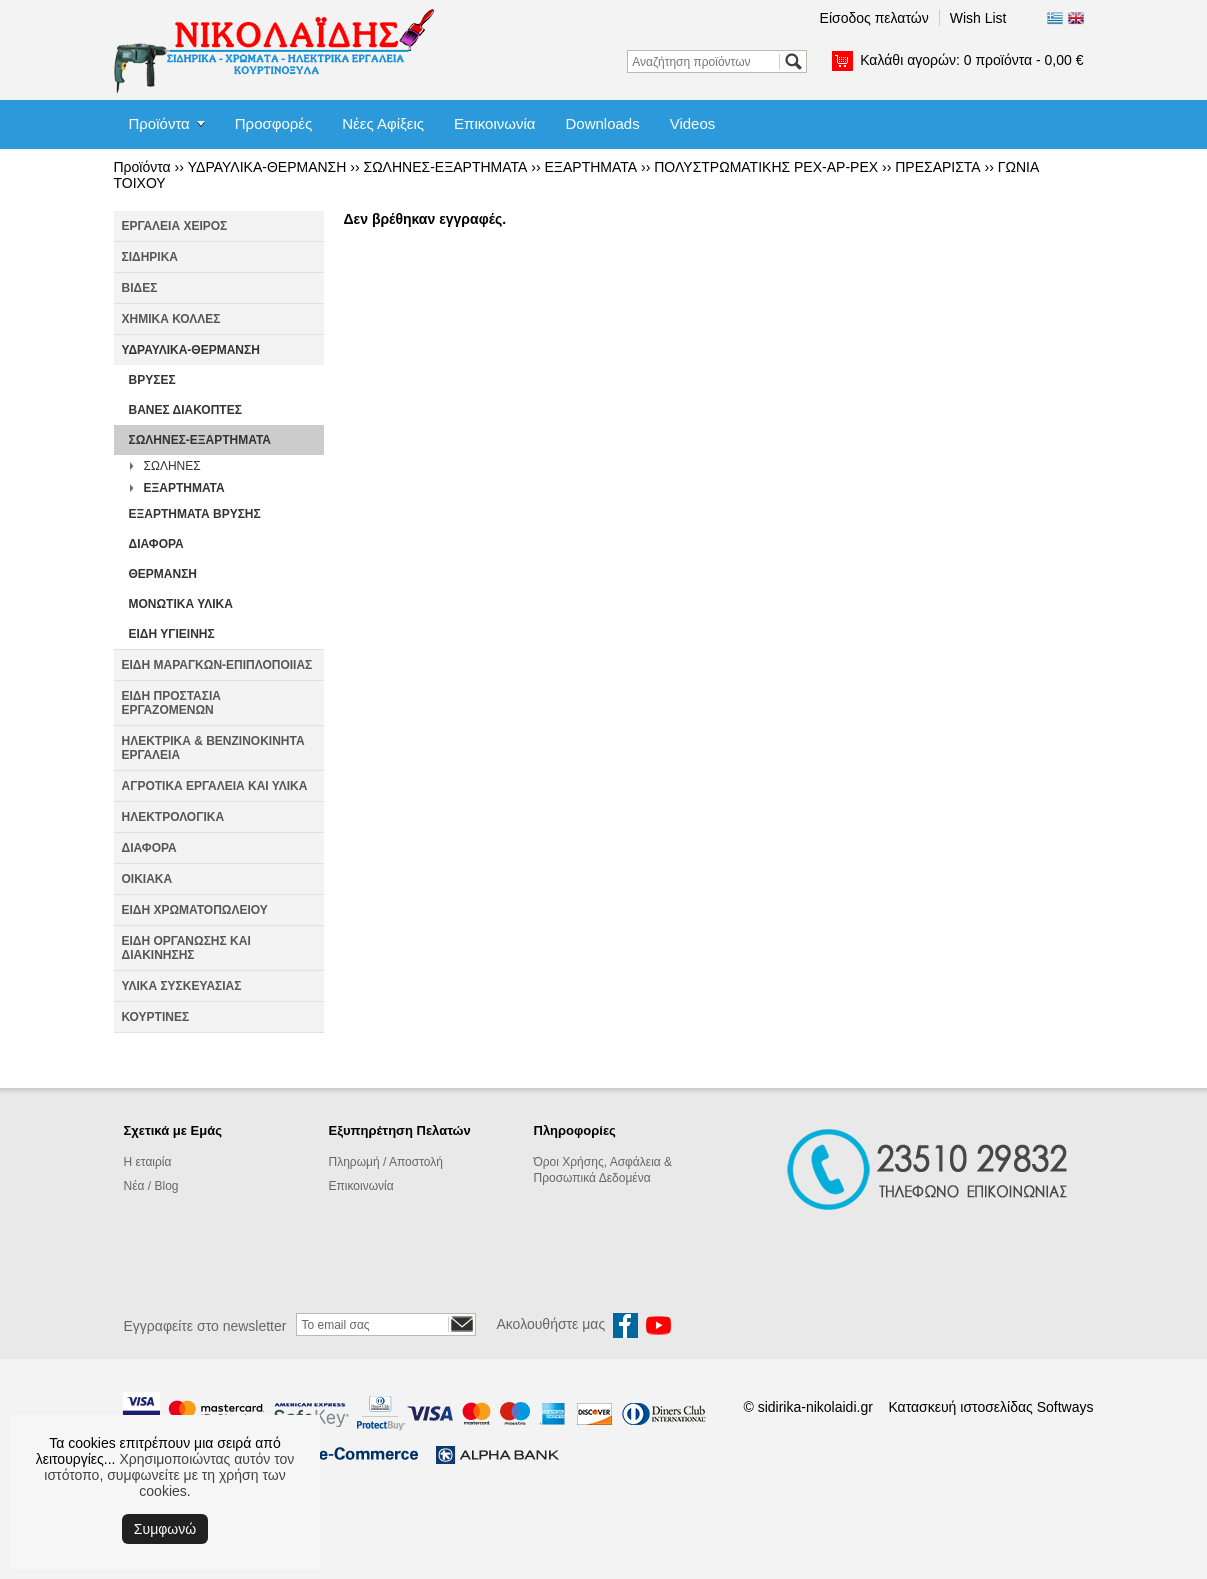 The height and width of the screenshot is (1579, 1207). Describe the element at coordinates (766, 167) in the screenshot. I see `ΠΟΛΥΣΤΡΩΜΑΤΙΚΗΣ PEX-AP-PEX` at that location.